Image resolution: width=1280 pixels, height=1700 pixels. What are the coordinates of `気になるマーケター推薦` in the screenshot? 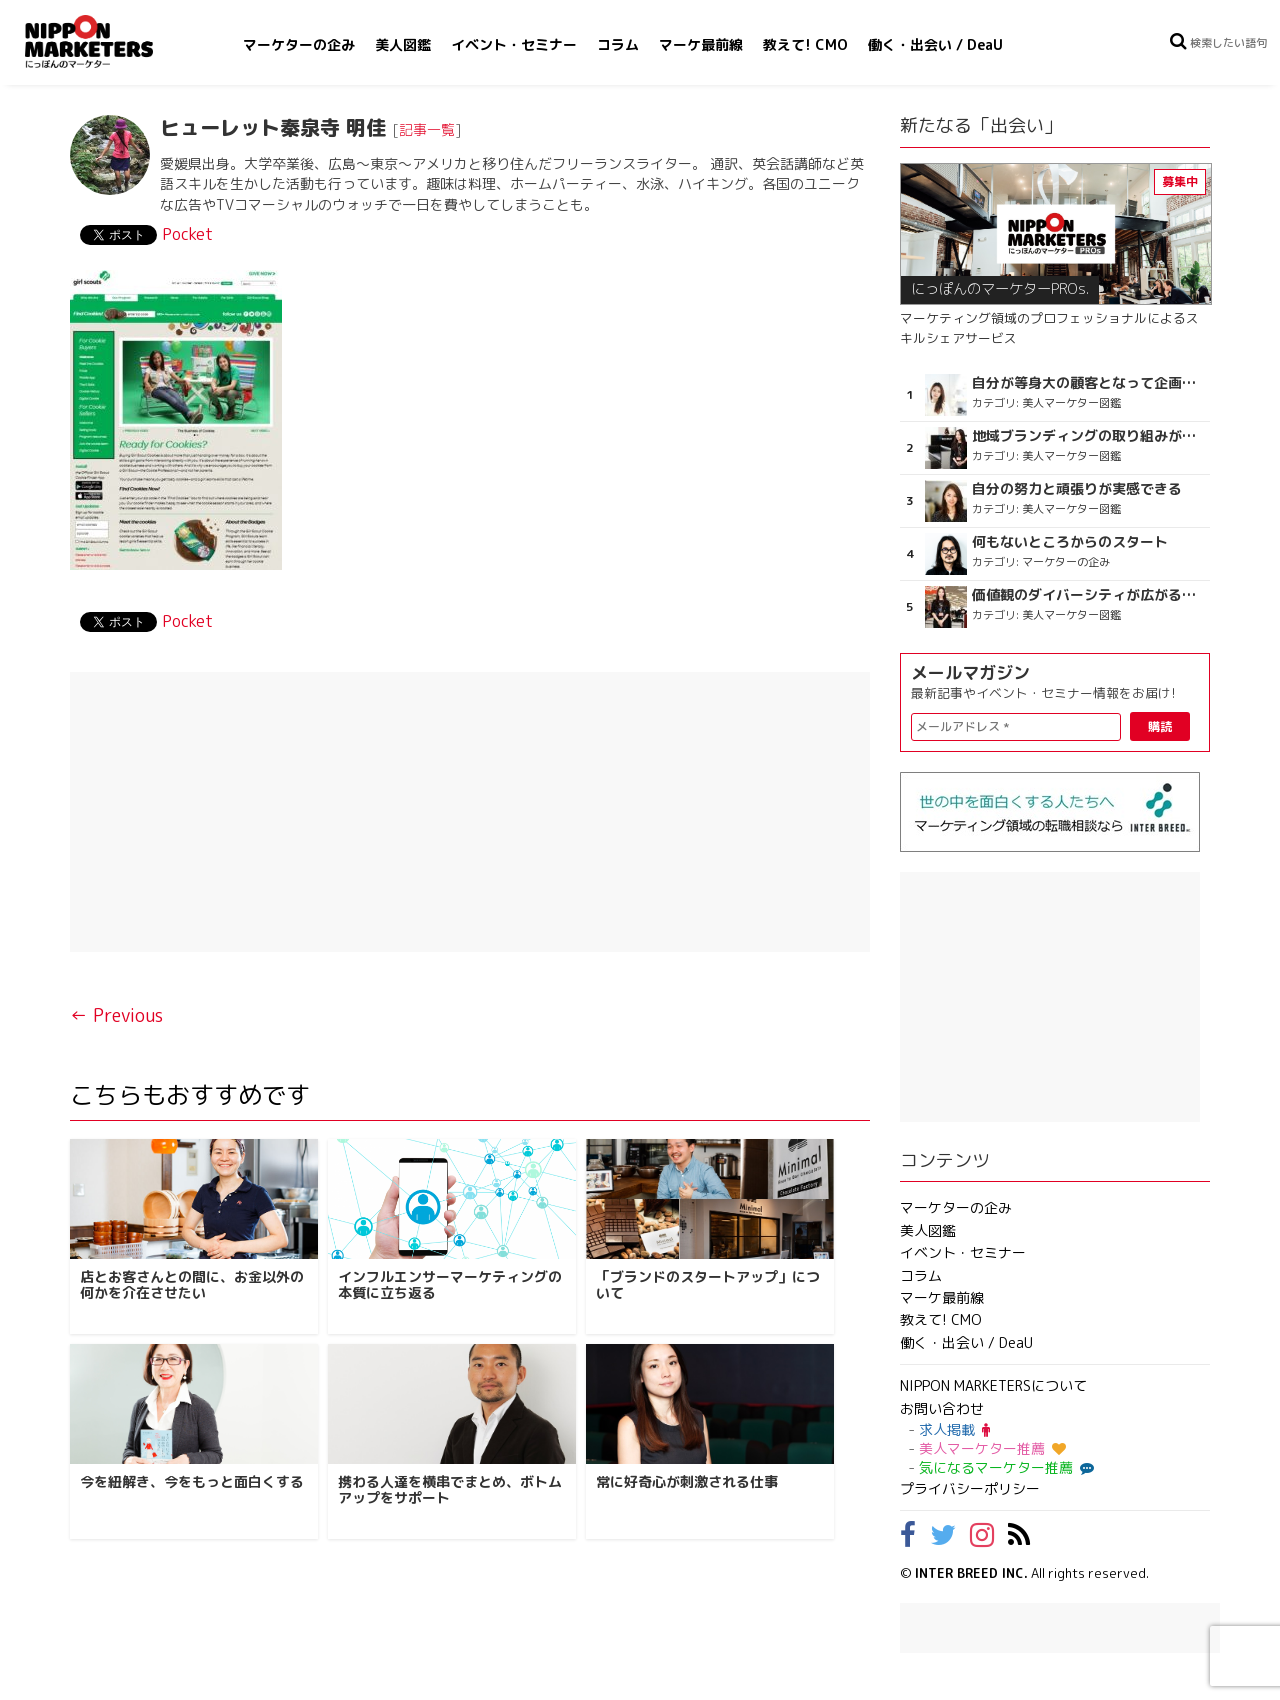 It's located at (1004, 1467).